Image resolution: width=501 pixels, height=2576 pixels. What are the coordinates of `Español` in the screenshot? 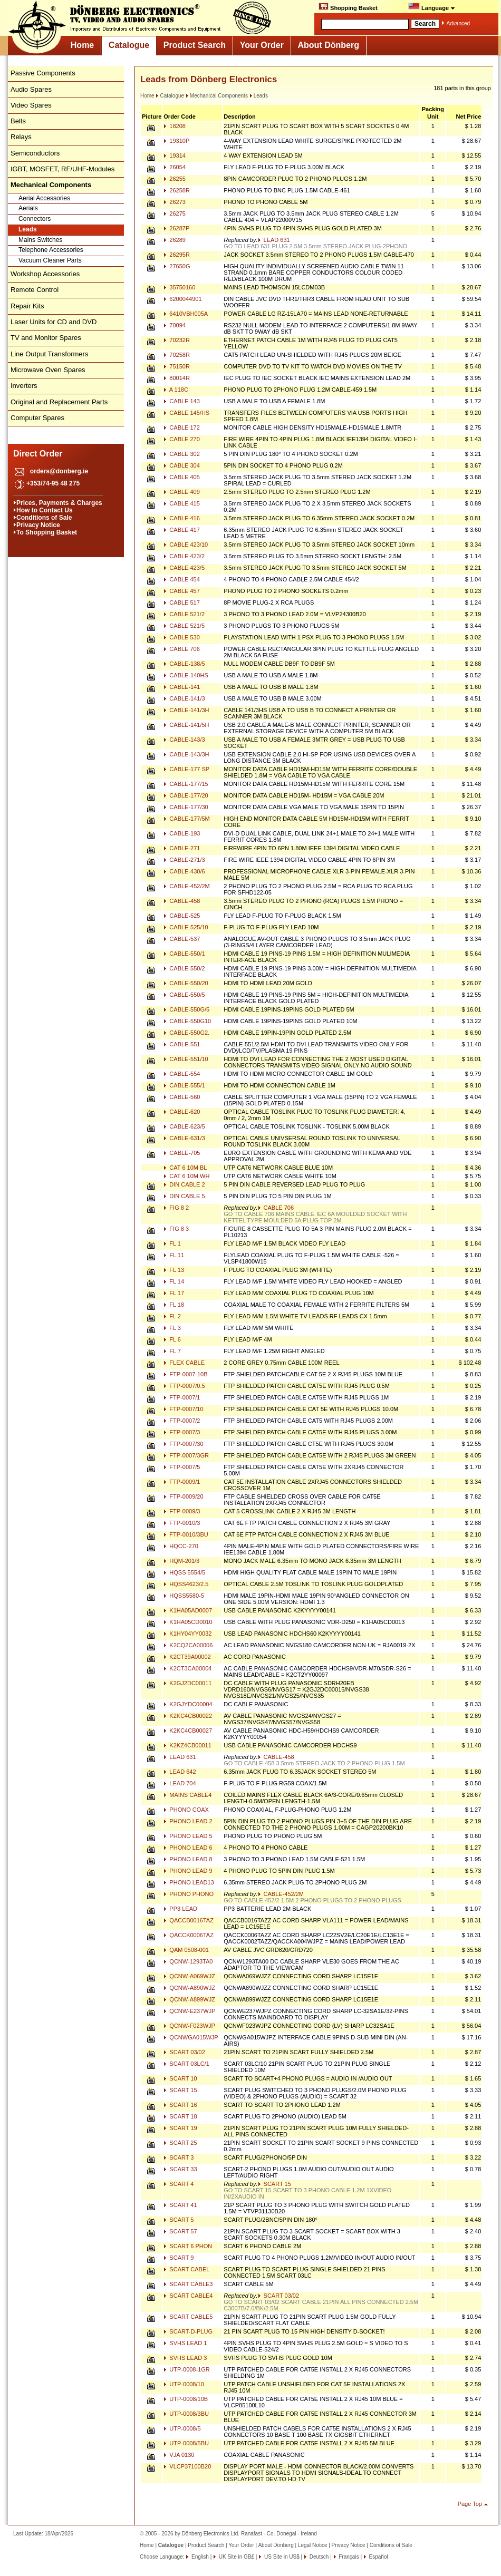 It's located at (378, 2557).